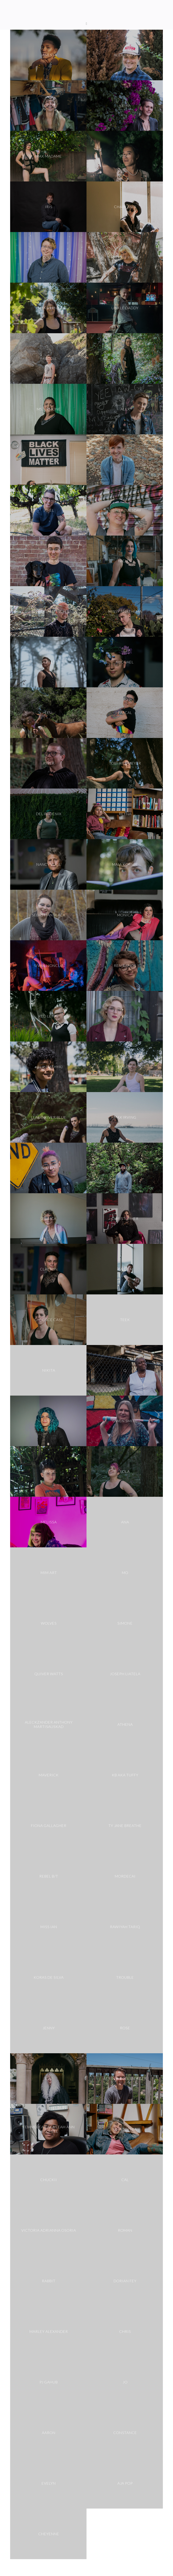 This screenshot has width=173, height=2576. Describe the element at coordinates (48, 2078) in the screenshot. I see `Eve` at that location.